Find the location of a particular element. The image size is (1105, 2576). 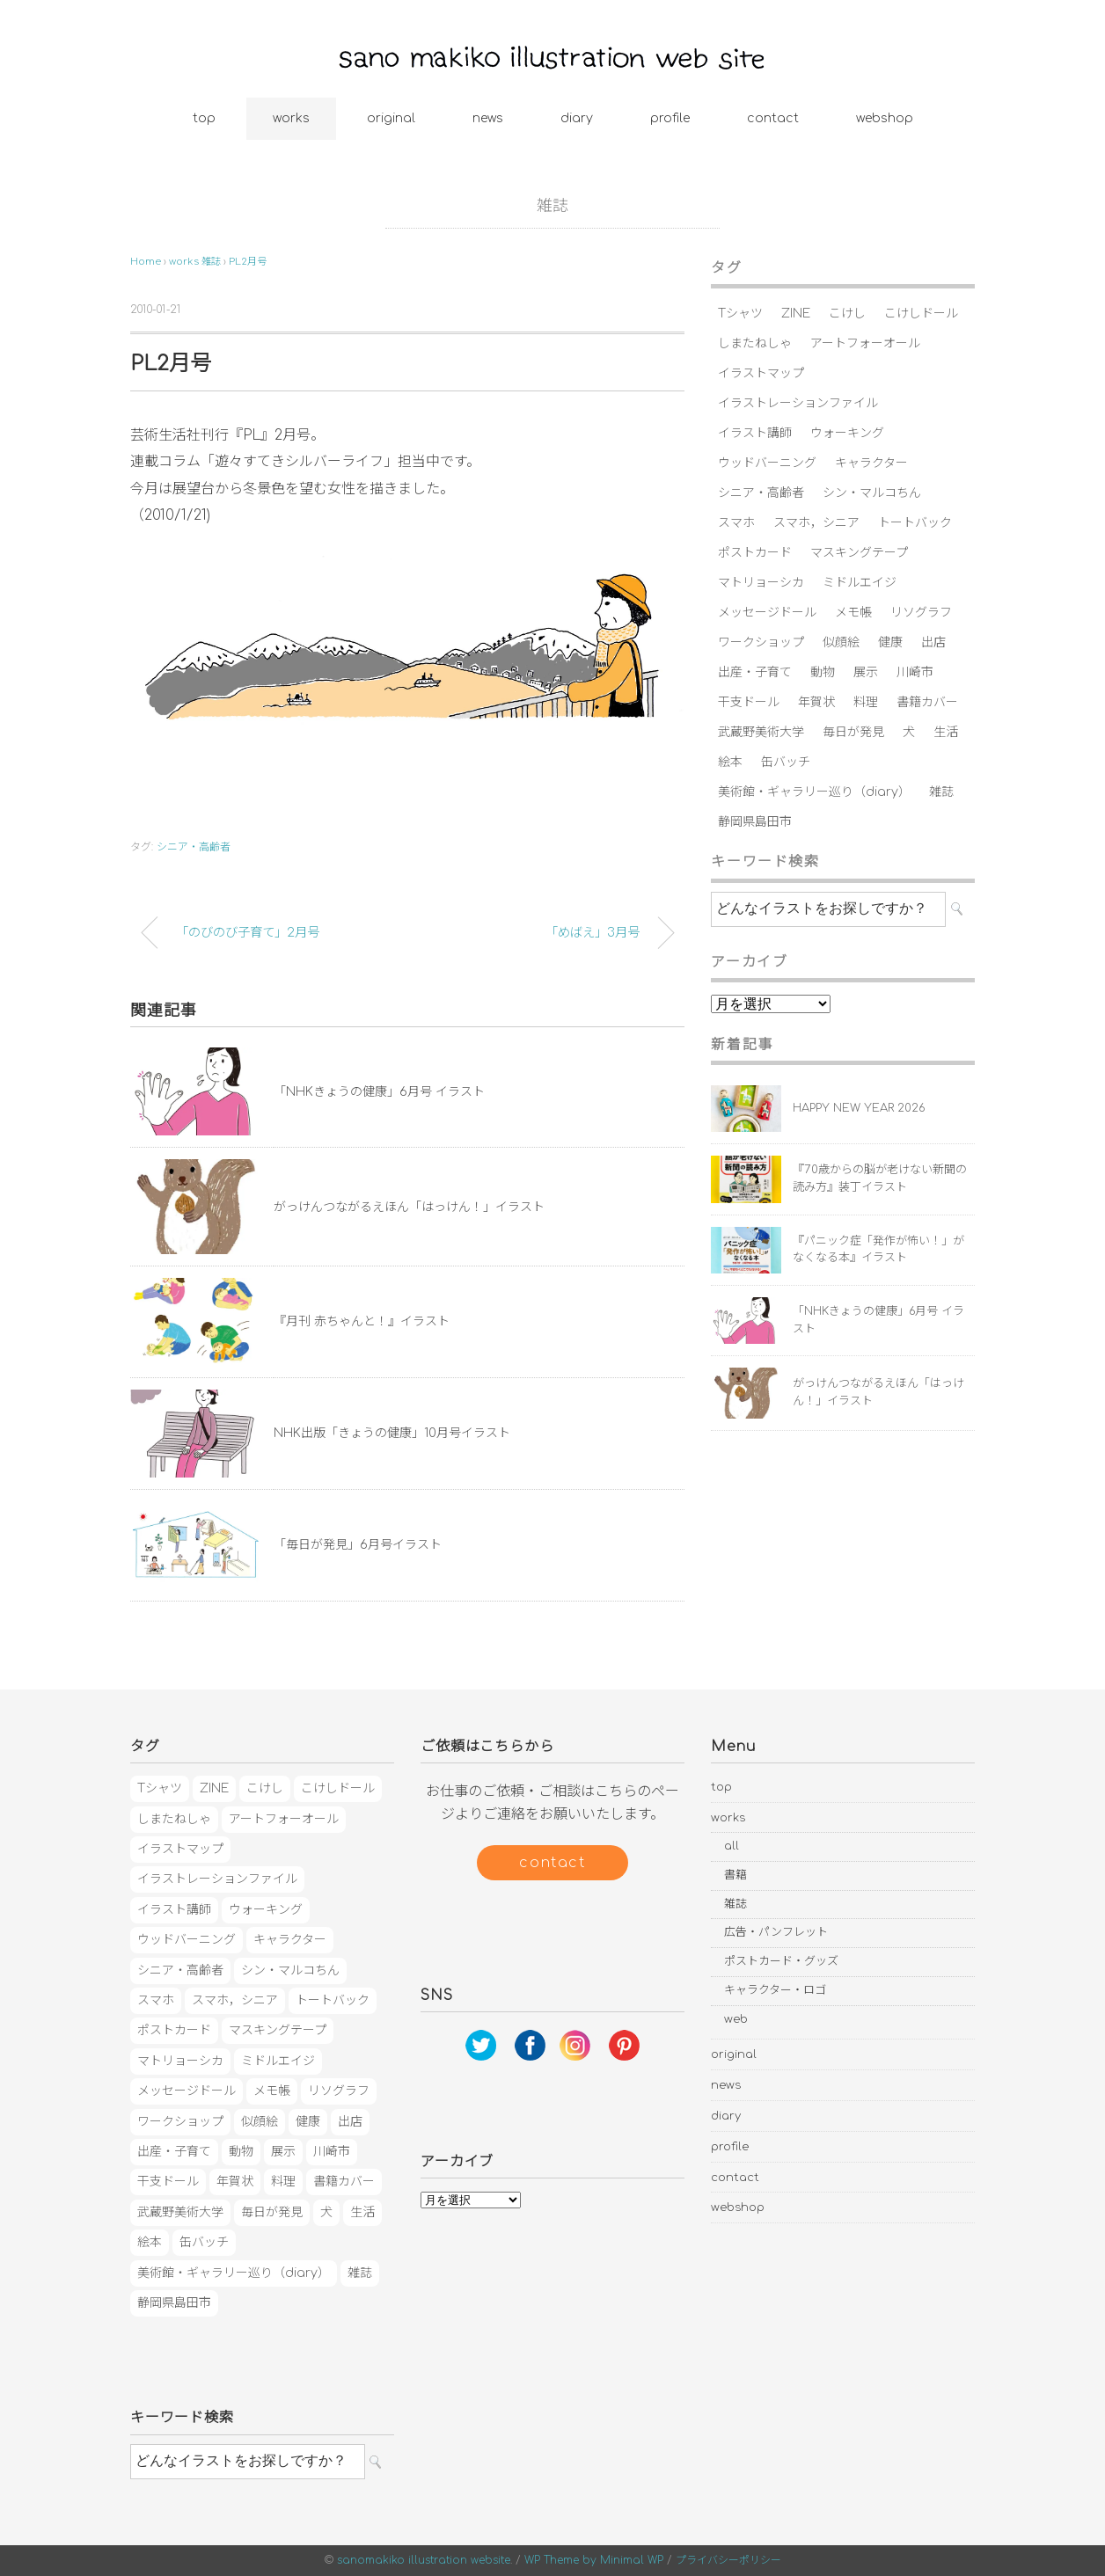

ウッドバーニング [ウッドバーニング (11個の項目)] is located at coordinates (767, 463).